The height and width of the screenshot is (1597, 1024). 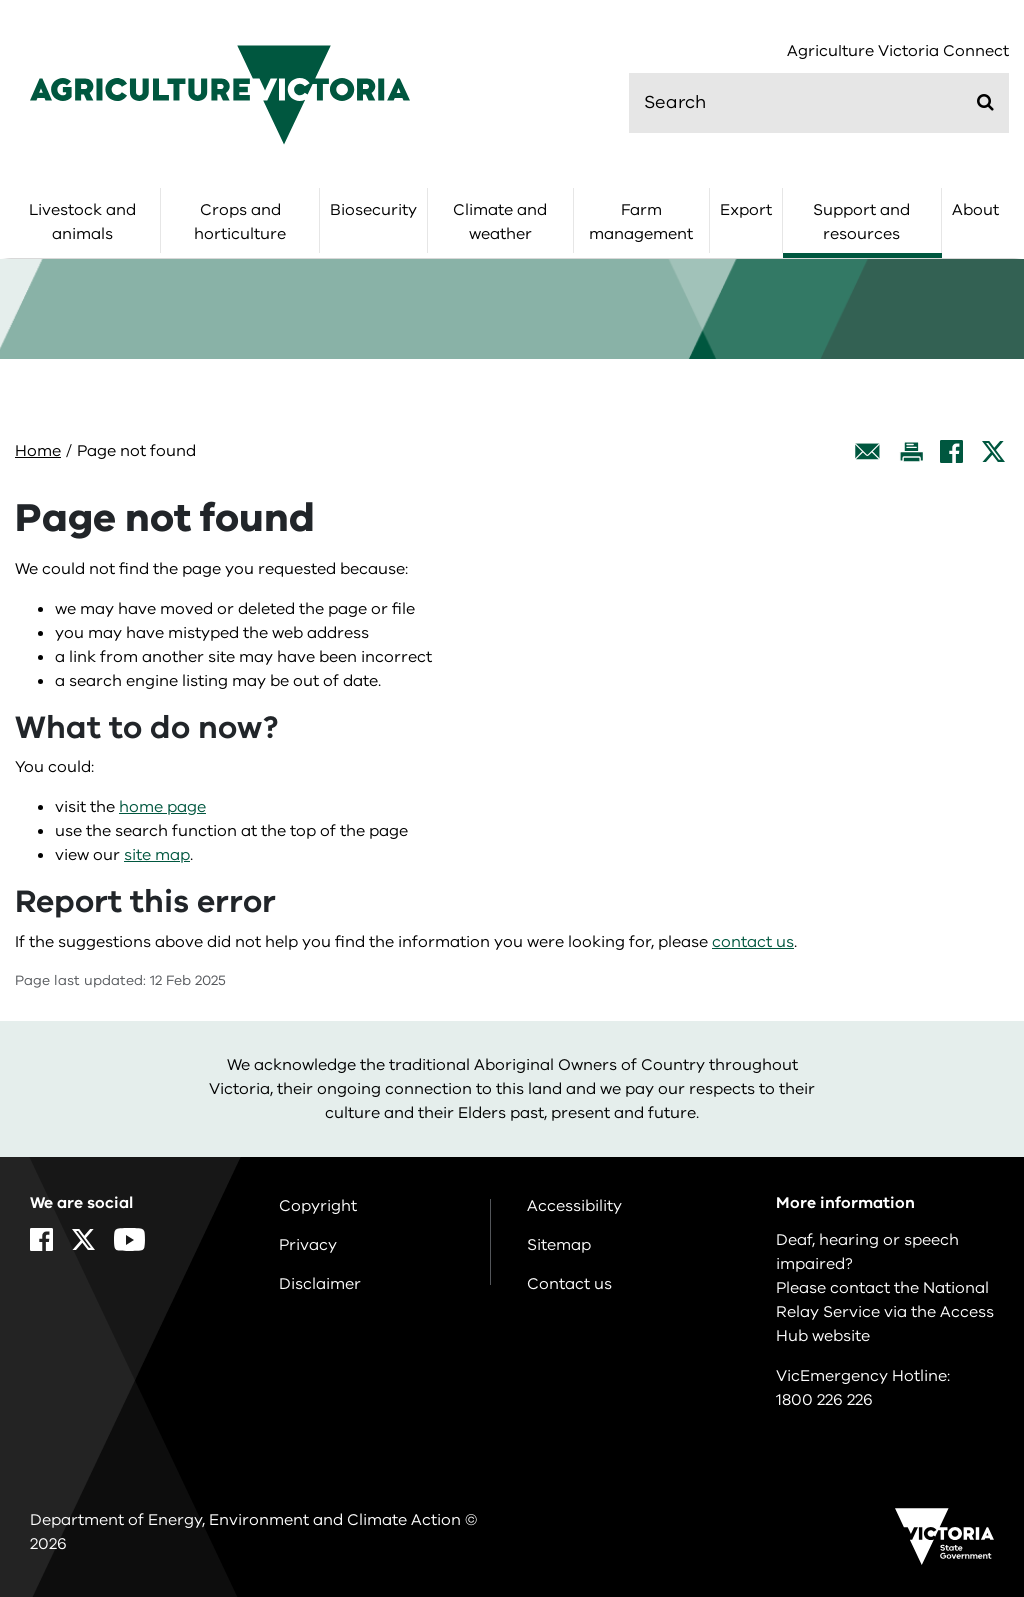 What do you see at coordinates (951, 451) in the screenshot?
I see `[Facebook]` at bounding box center [951, 451].